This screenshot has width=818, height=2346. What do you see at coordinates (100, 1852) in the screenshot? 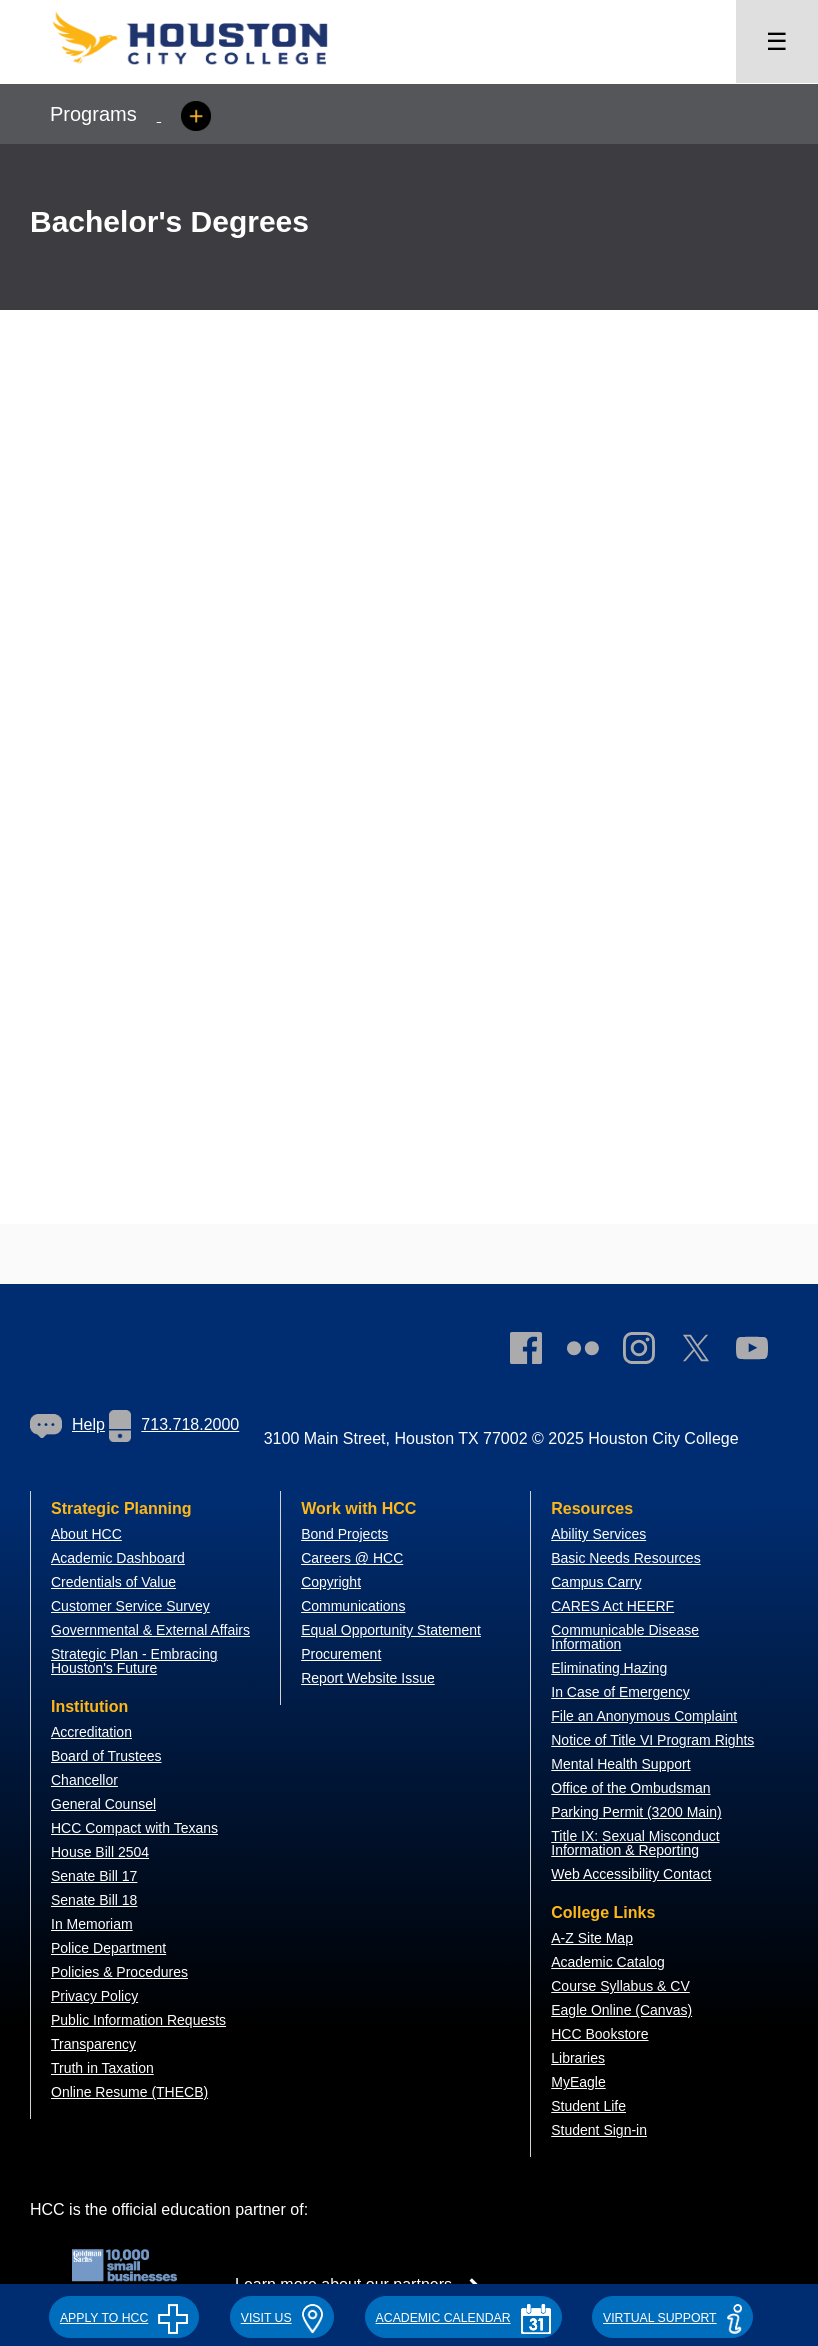
I see `House Bill 2504` at bounding box center [100, 1852].